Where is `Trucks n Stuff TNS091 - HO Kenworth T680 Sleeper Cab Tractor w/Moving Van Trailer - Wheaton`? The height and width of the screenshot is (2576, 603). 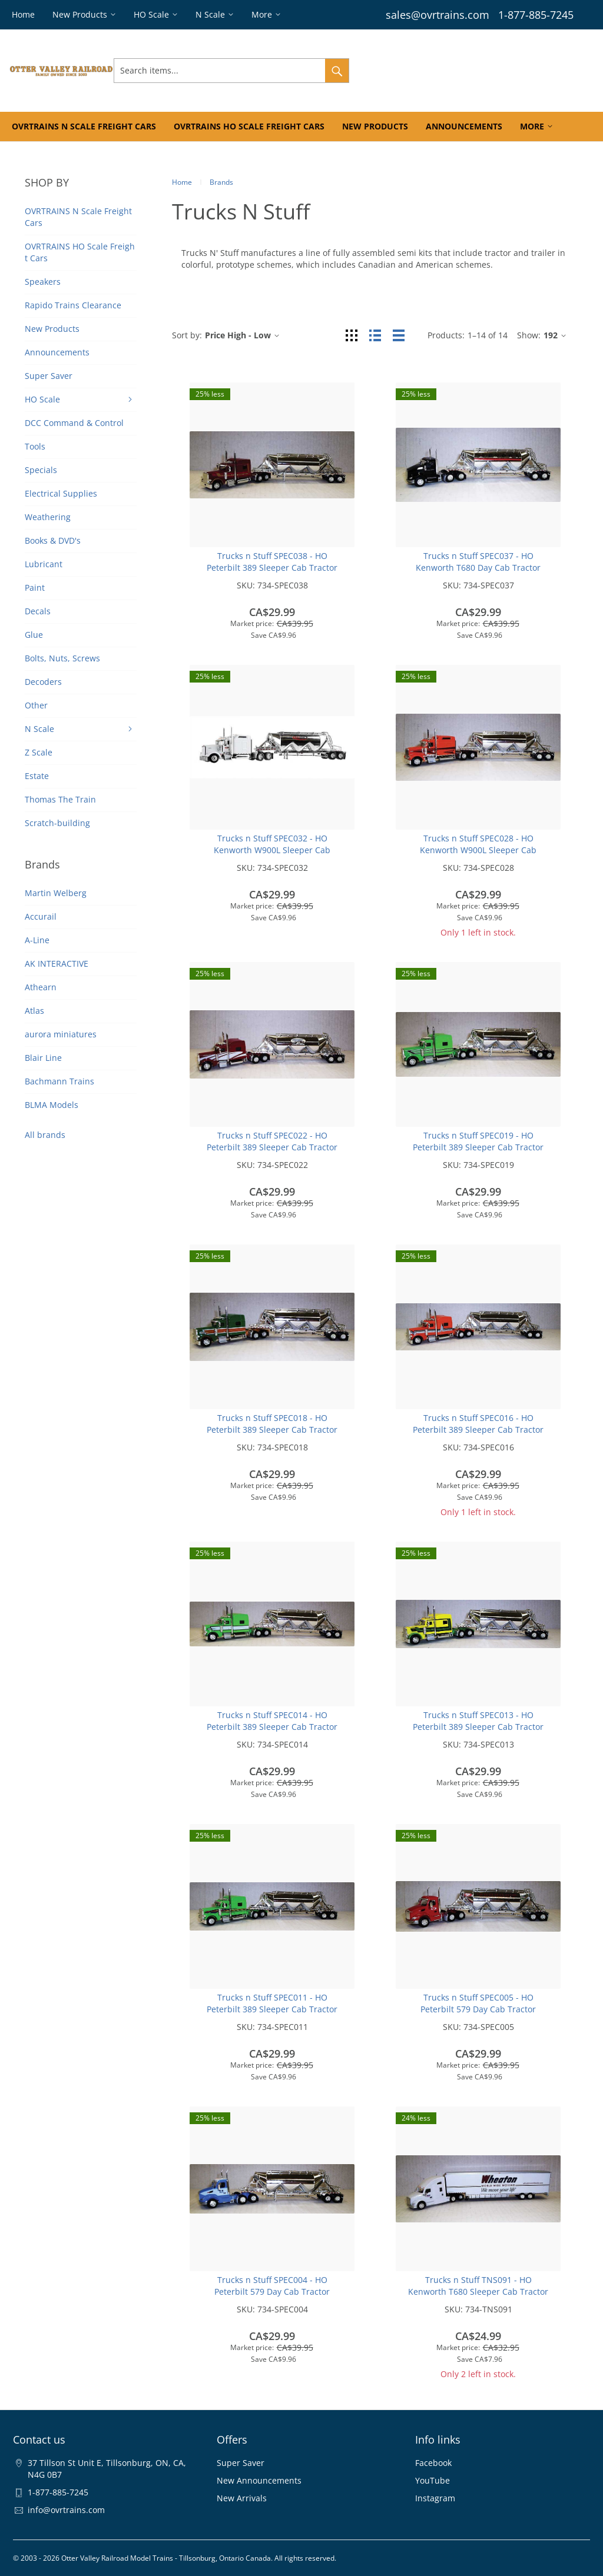
Trucks n Stuff TNS091 - HO Kenworth T680 Sleeper Cab Tractor w/Moving Van Trailer - Wheaton is located at coordinates (478, 2291).